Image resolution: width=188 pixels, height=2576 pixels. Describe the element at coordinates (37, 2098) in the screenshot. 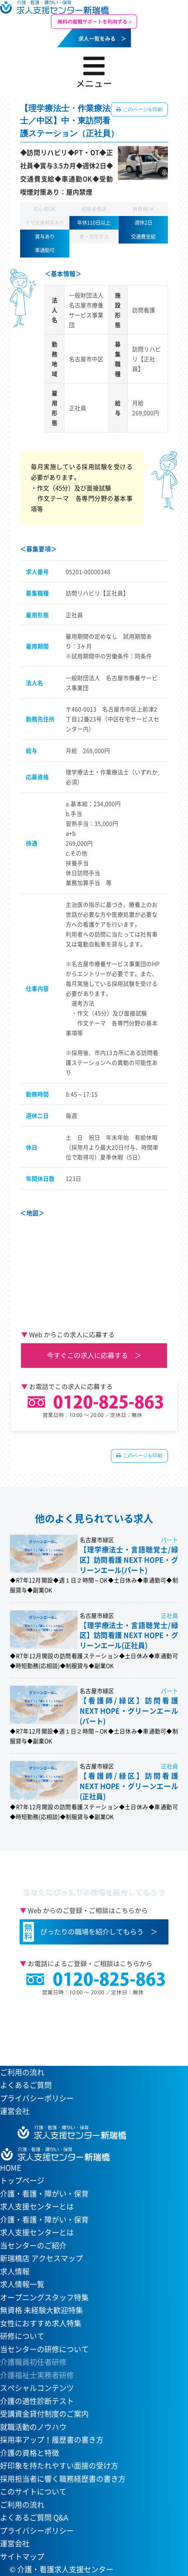

I see `プライバシーポリシー` at that location.